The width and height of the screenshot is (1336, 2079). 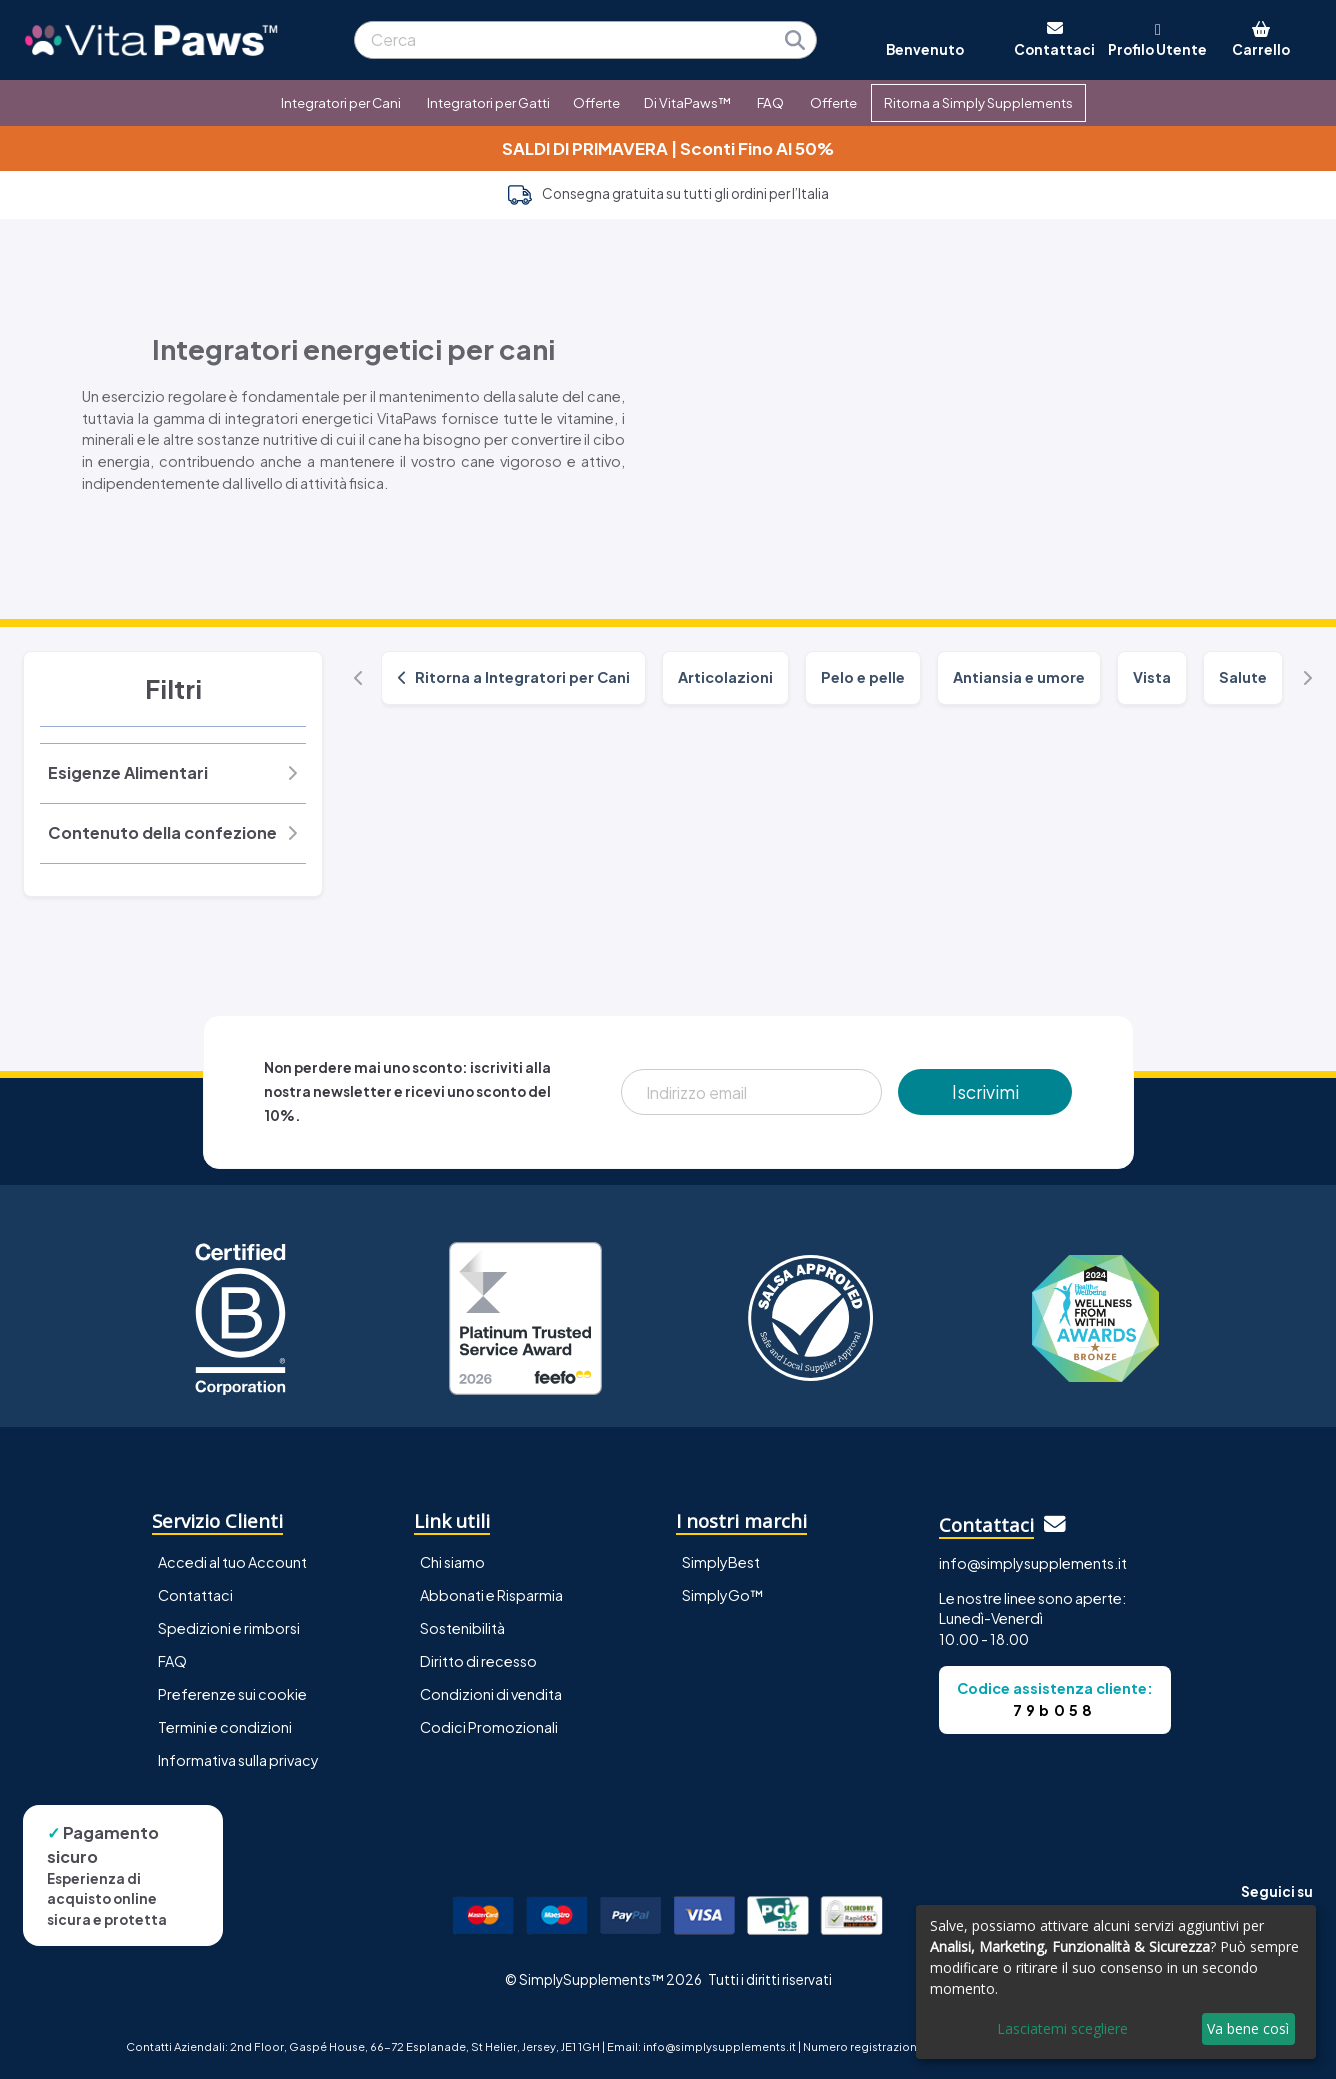 What do you see at coordinates (462, 1628) in the screenshot?
I see `Sostenibilità` at bounding box center [462, 1628].